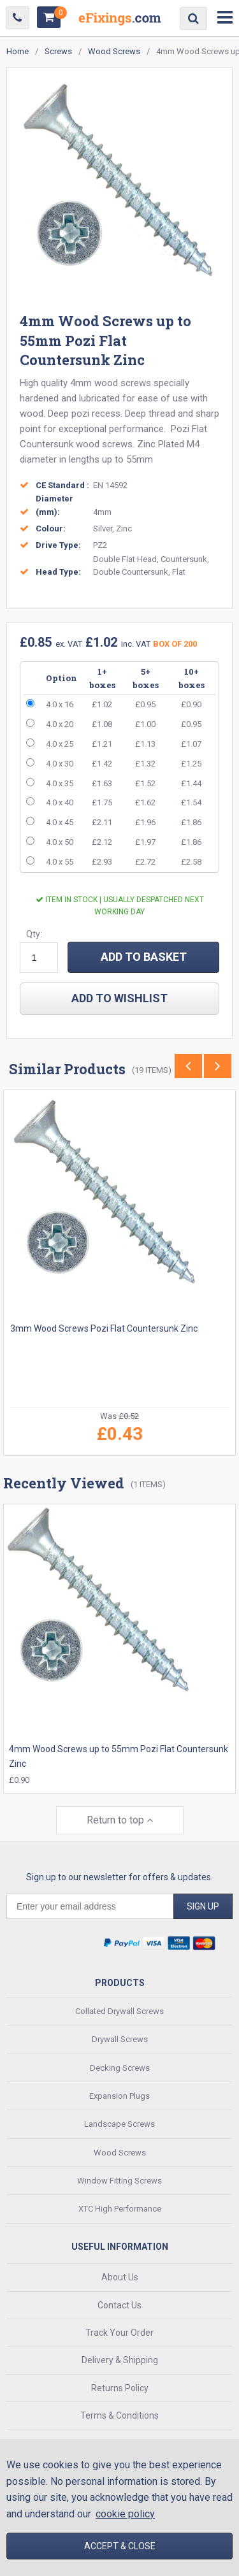 Image resolution: width=239 pixels, height=2576 pixels. Describe the element at coordinates (120, 1820) in the screenshot. I see `Return to top` at that location.